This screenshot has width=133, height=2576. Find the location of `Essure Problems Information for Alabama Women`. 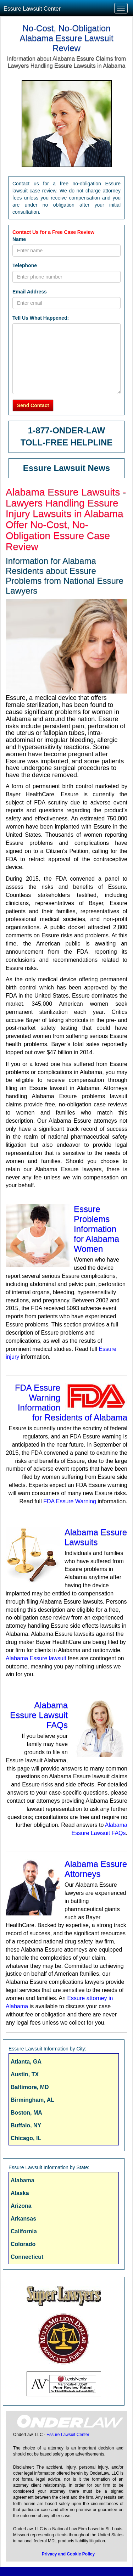

Essure Problems Information for Alabama Women is located at coordinates (96, 1228).